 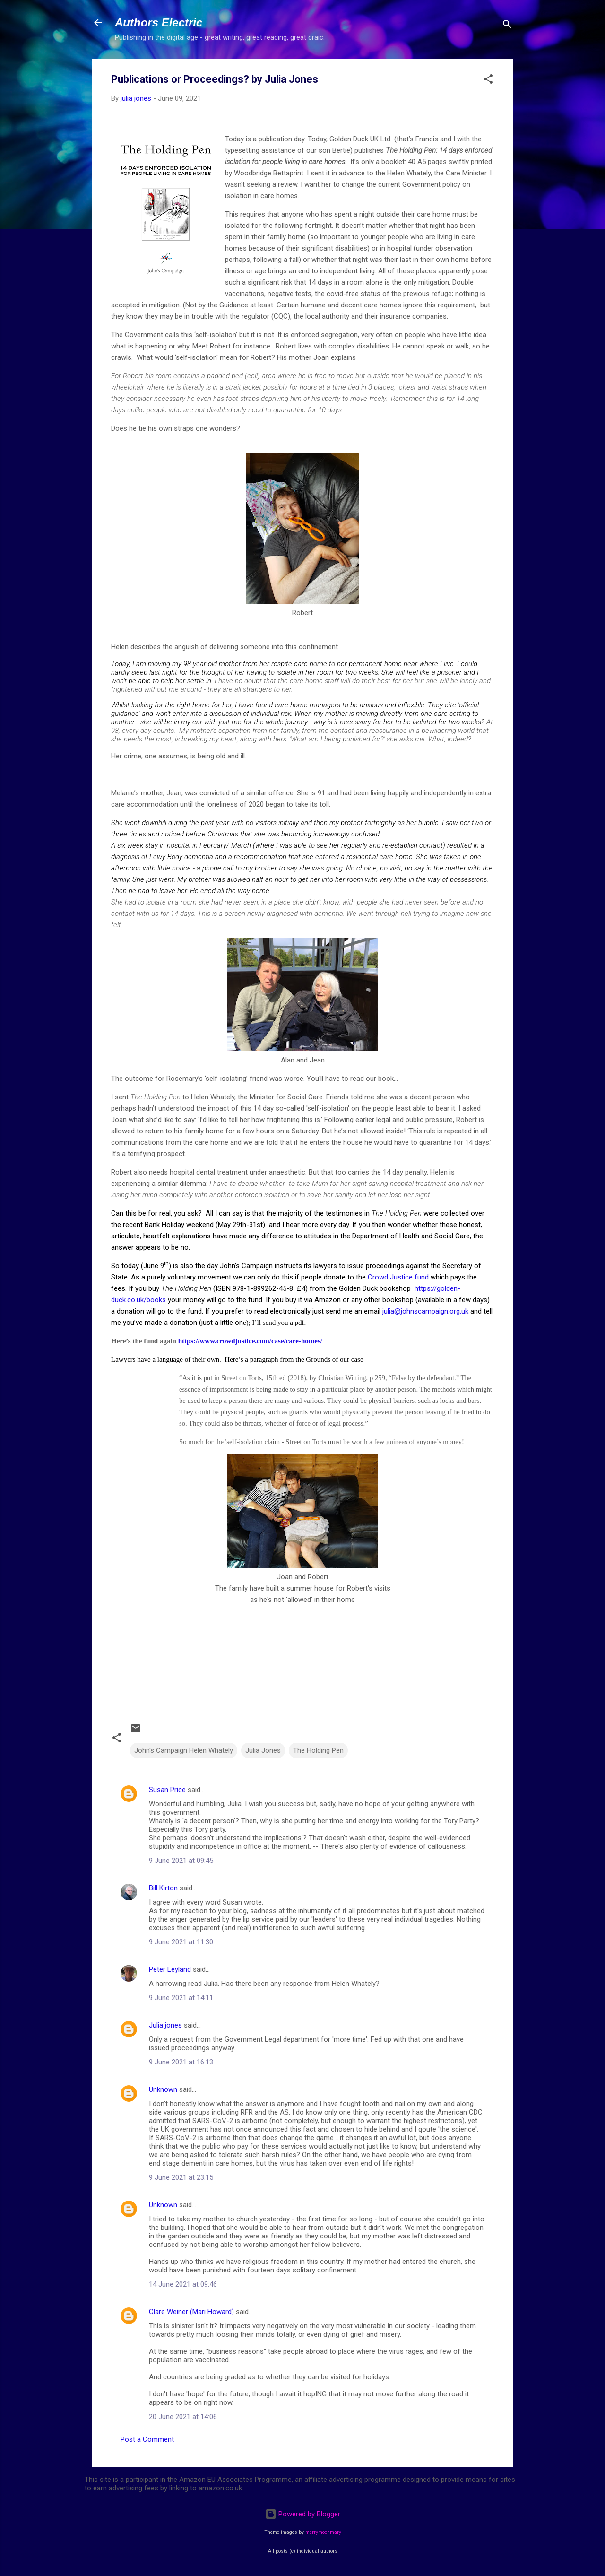 What do you see at coordinates (158, 22) in the screenshot?
I see `Authors Electric` at bounding box center [158, 22].